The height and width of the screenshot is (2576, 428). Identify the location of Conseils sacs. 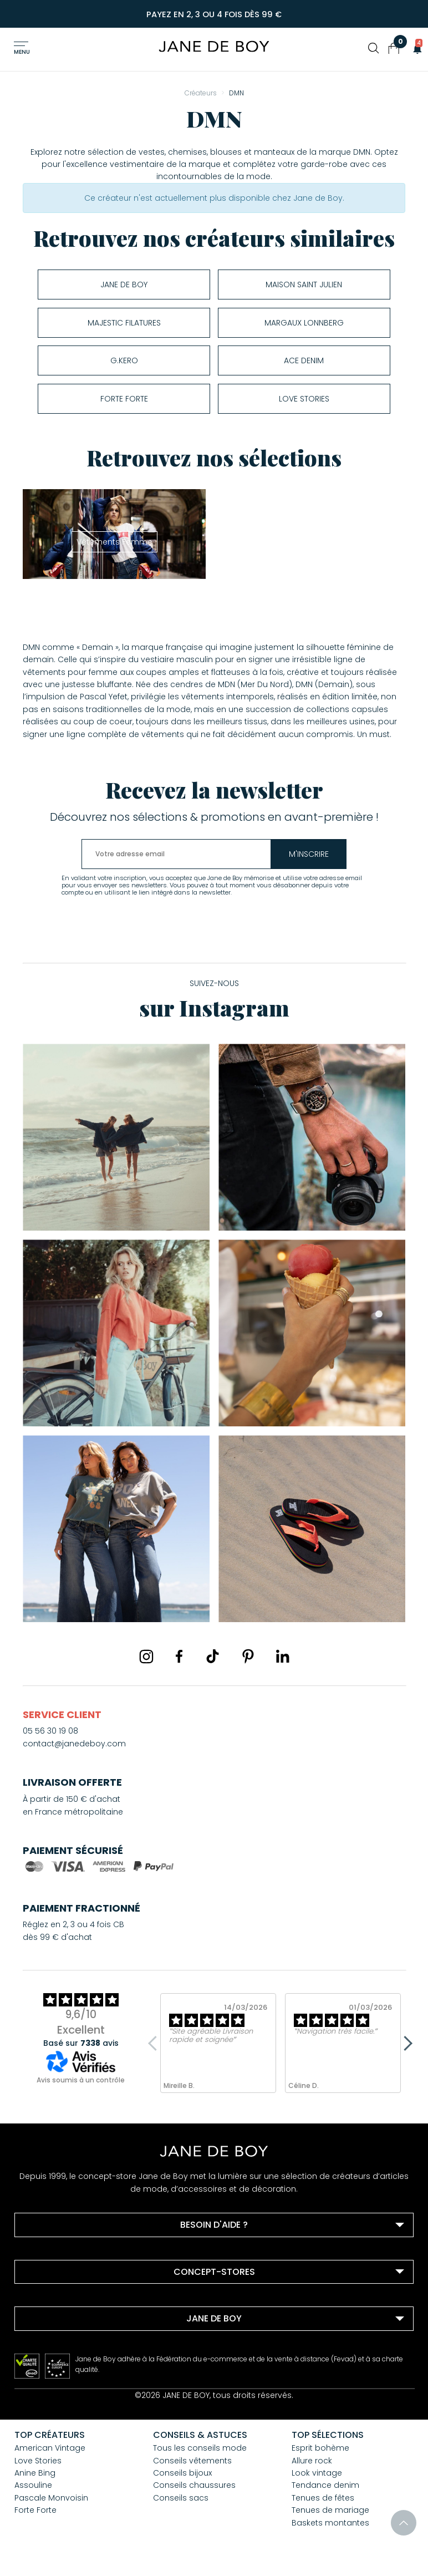
(180, 2496).